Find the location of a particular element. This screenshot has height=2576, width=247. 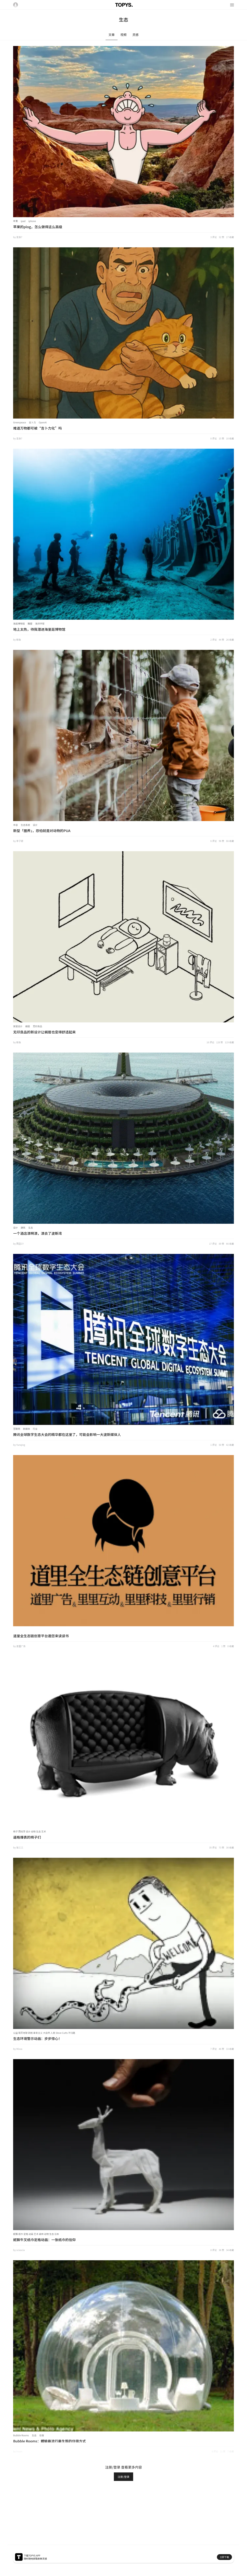

一个酒店漂啊漂，漂去了波斯湾 is located at coordinates (37, 1233).